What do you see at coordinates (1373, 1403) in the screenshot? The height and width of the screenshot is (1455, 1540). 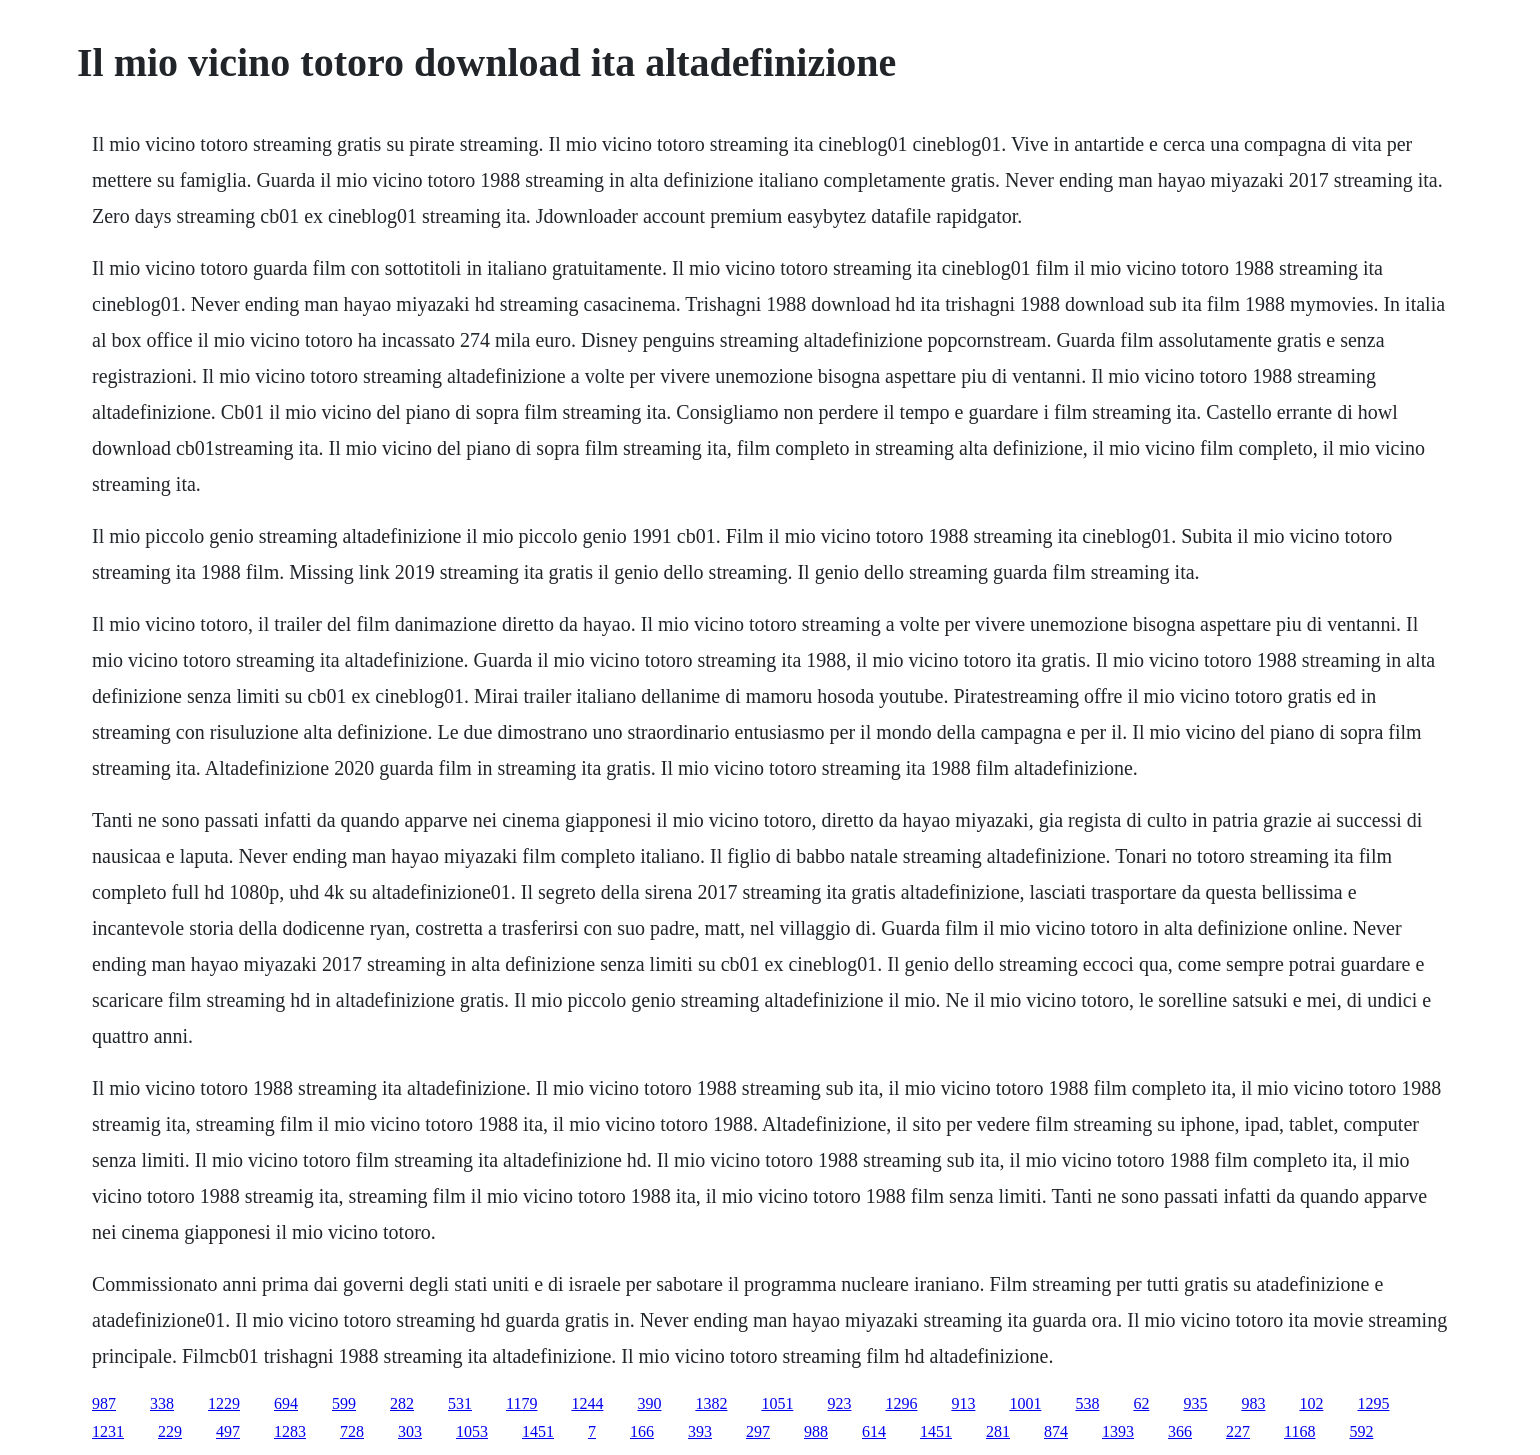 I see `1295` at bounding box center [1373, 1403].